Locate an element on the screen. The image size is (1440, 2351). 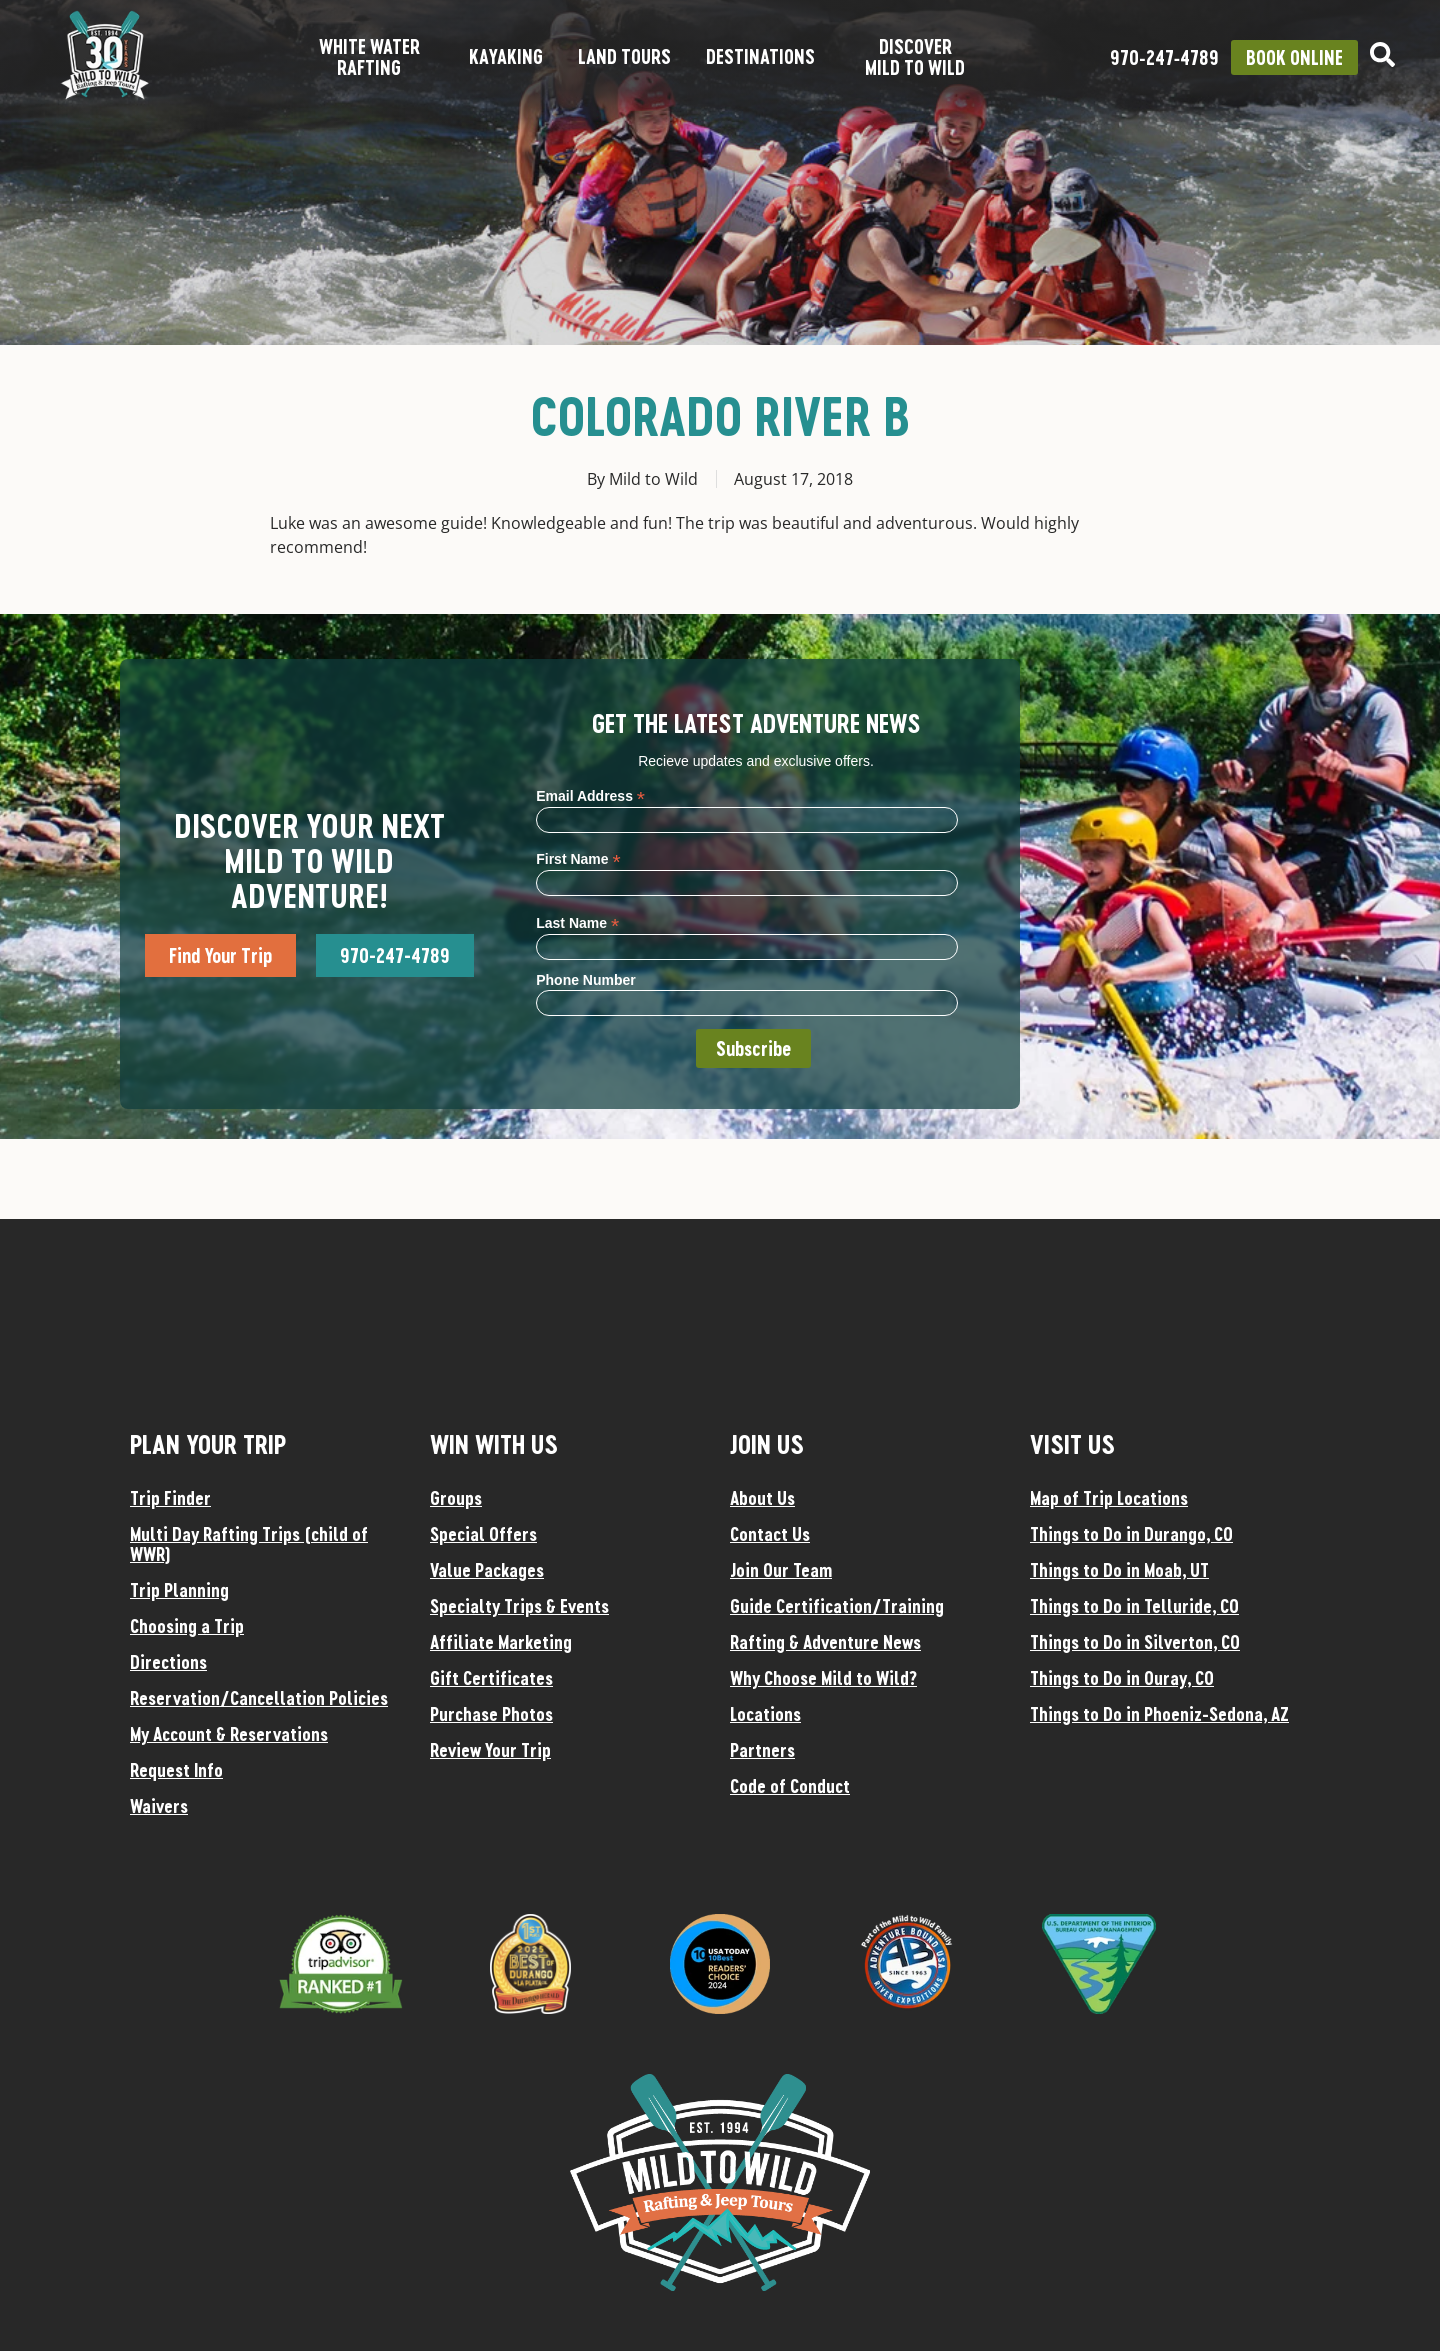
Email Address is located at coordinates (590, 795).